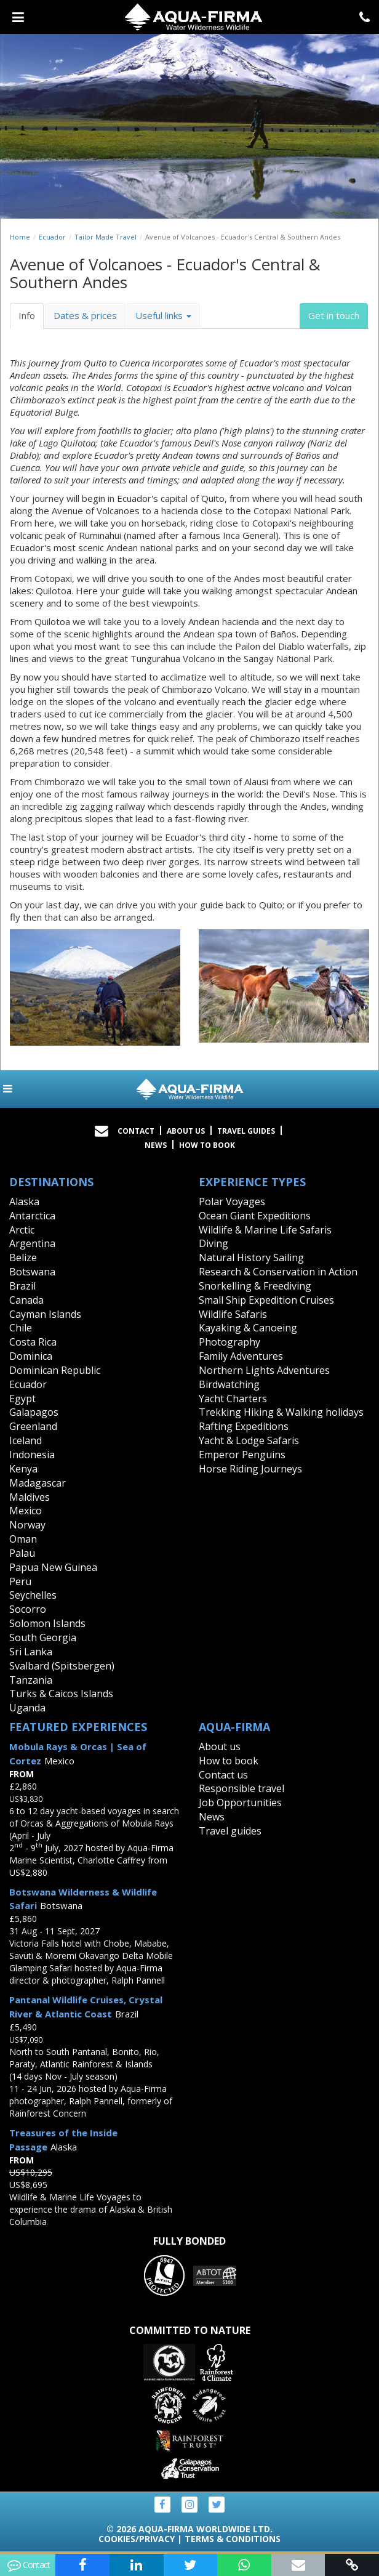  Describe the element at coordinates (251, 1257) in the screenshot. I see `Natural History Sailing` at that location.